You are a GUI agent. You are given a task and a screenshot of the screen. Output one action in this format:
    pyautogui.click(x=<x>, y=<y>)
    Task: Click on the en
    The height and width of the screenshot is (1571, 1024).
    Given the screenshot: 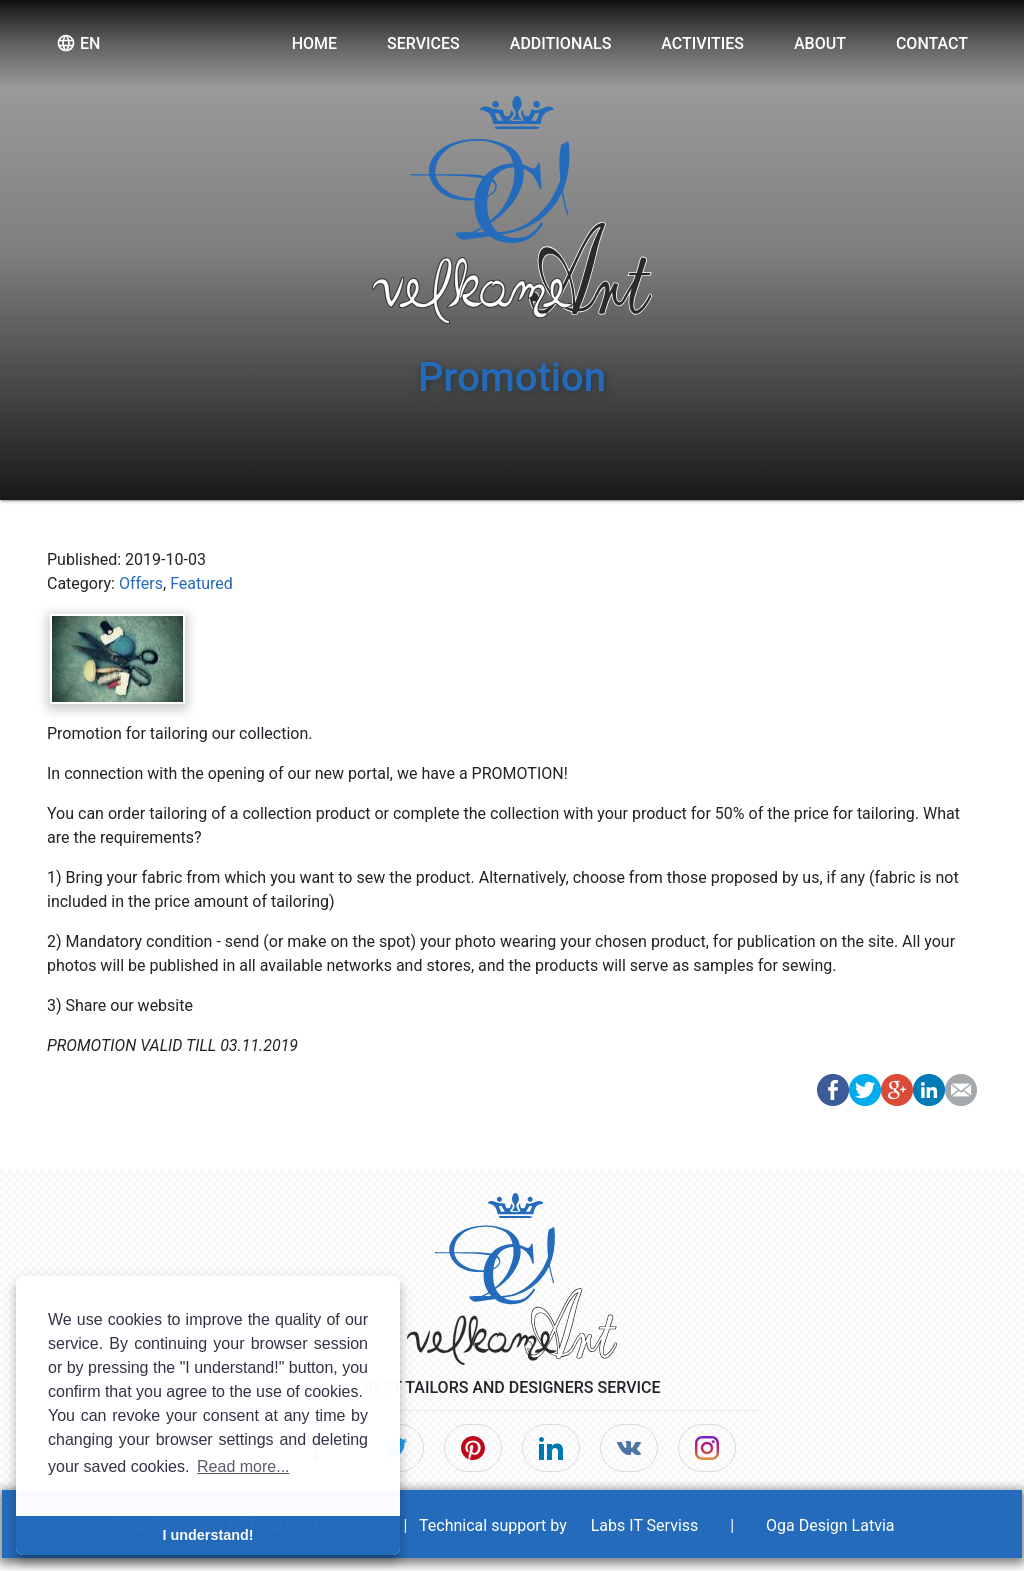 What is the action you would take?
    pyautogui.click(x=78, y=43)
    